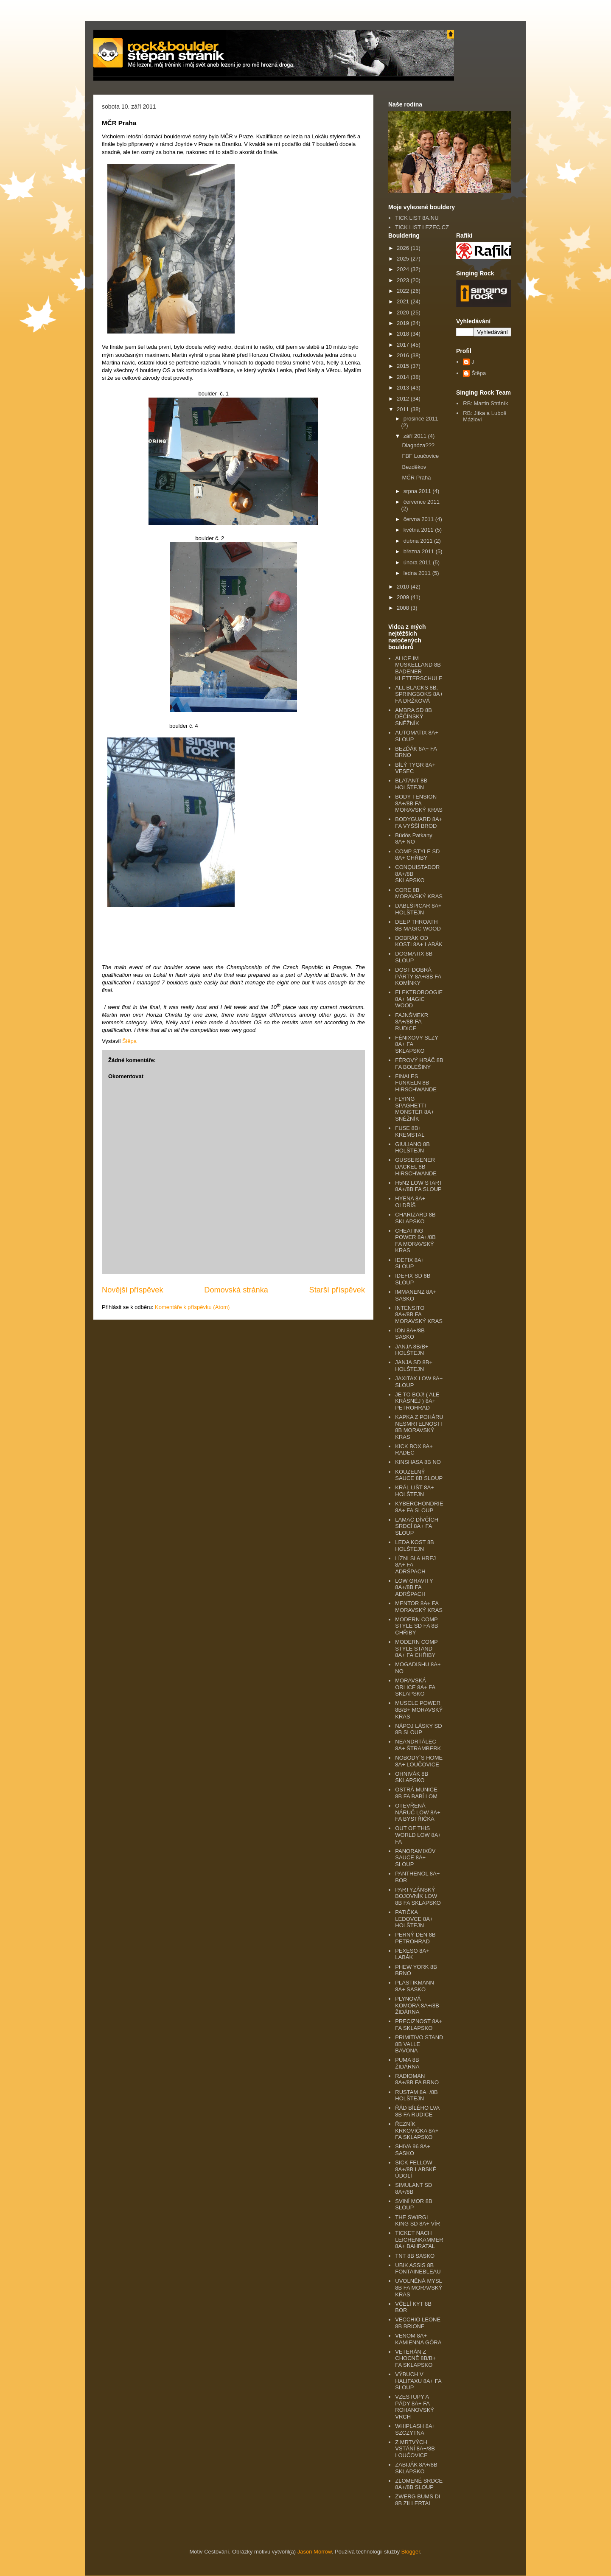 This screenshot has height=2576, width=611. What do you see at coordinates (419, 1475) in the screenshot?
I see `KOUZELNÝ SAUCE 8B SLOUP` at bounding box center [419, 1475].